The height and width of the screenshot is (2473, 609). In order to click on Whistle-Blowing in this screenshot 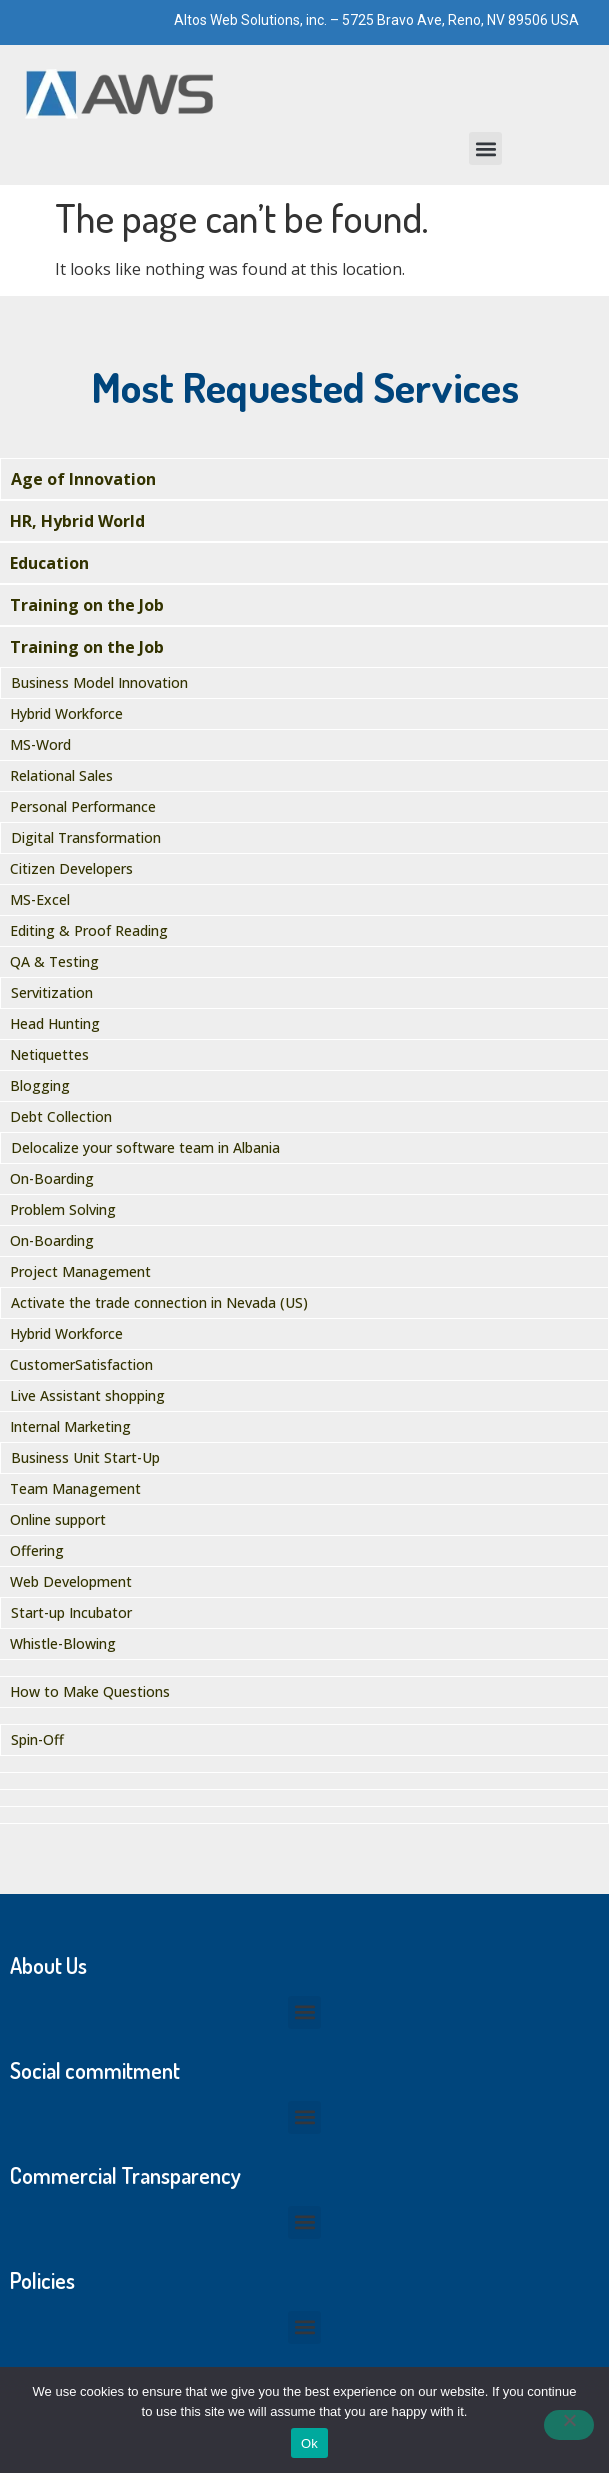, I will do `click(63, 1643)`.